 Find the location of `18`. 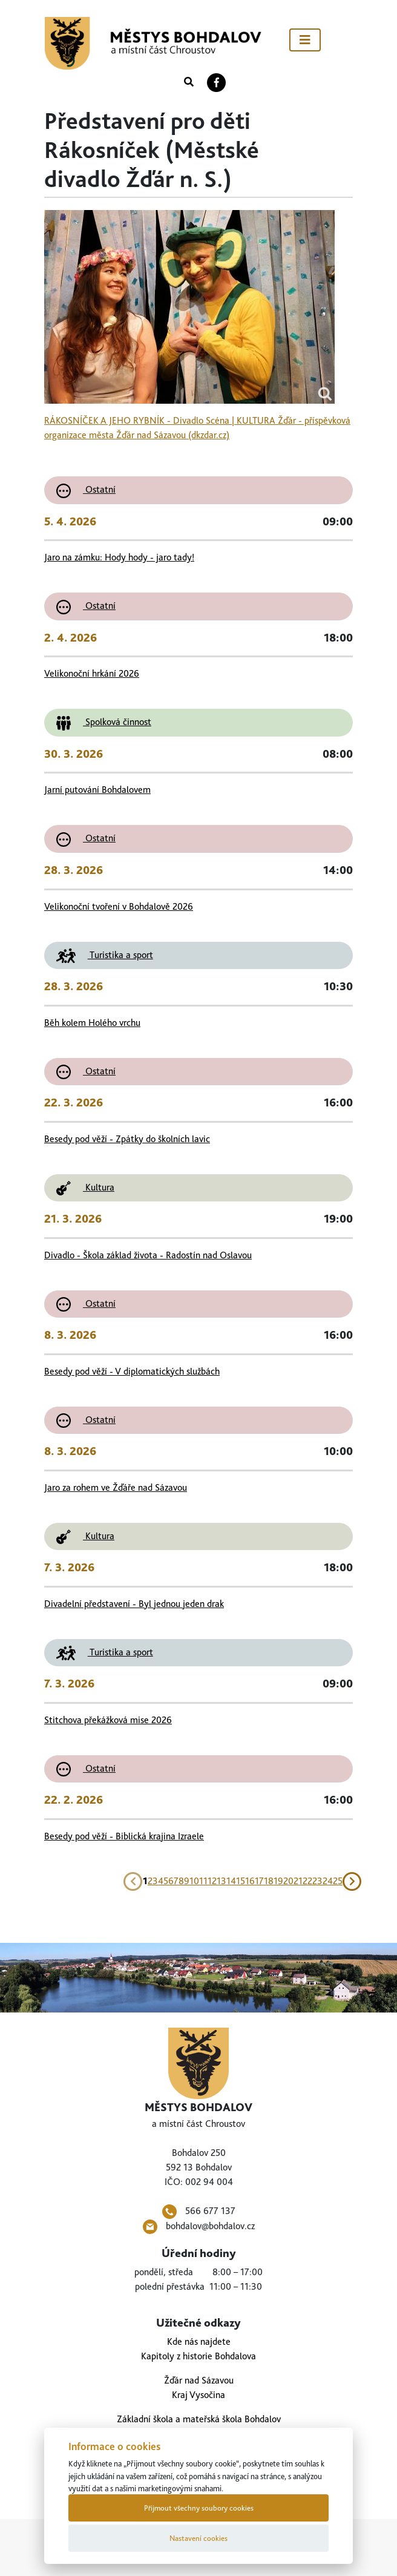

18 is located at coordinates (269, 1881).